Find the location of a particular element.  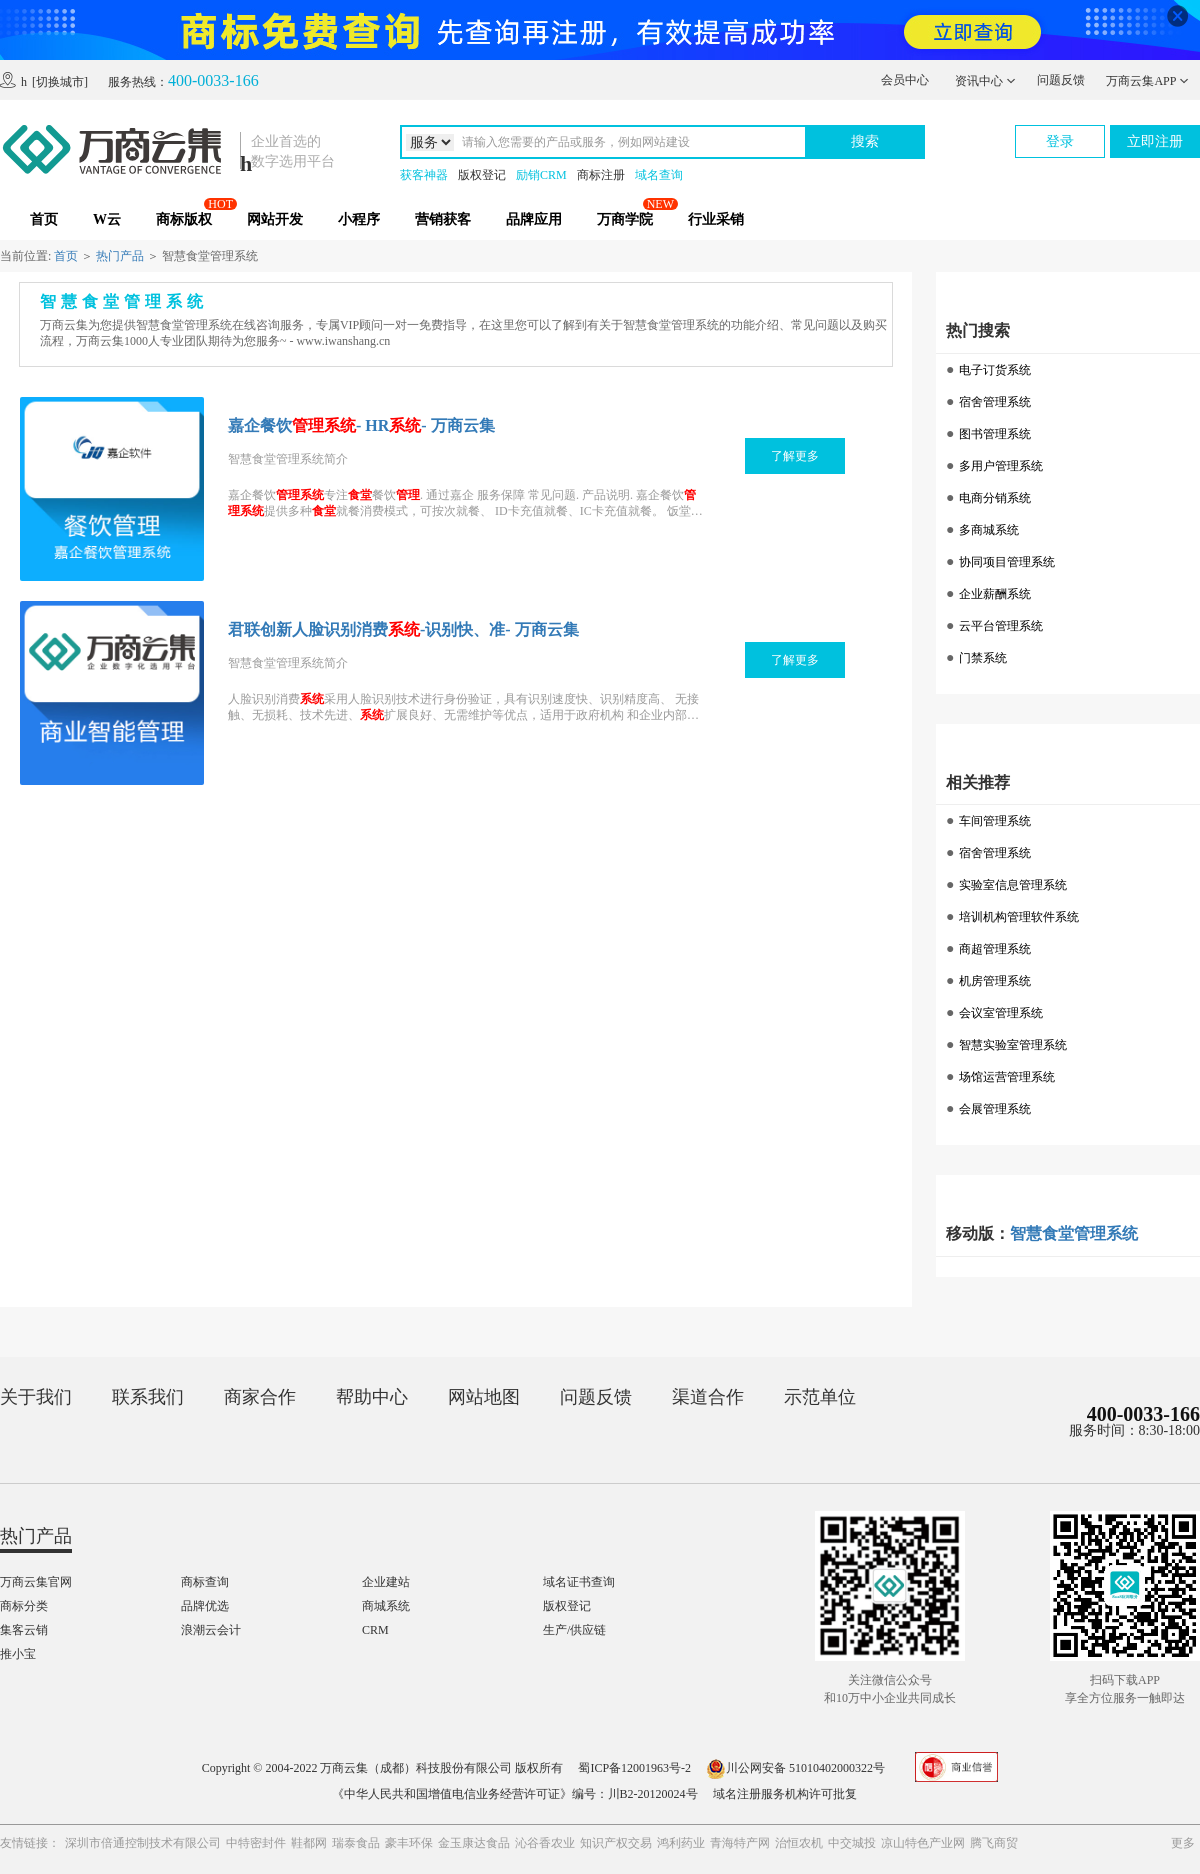

资讯中心 is located at coordinates (985, 81).